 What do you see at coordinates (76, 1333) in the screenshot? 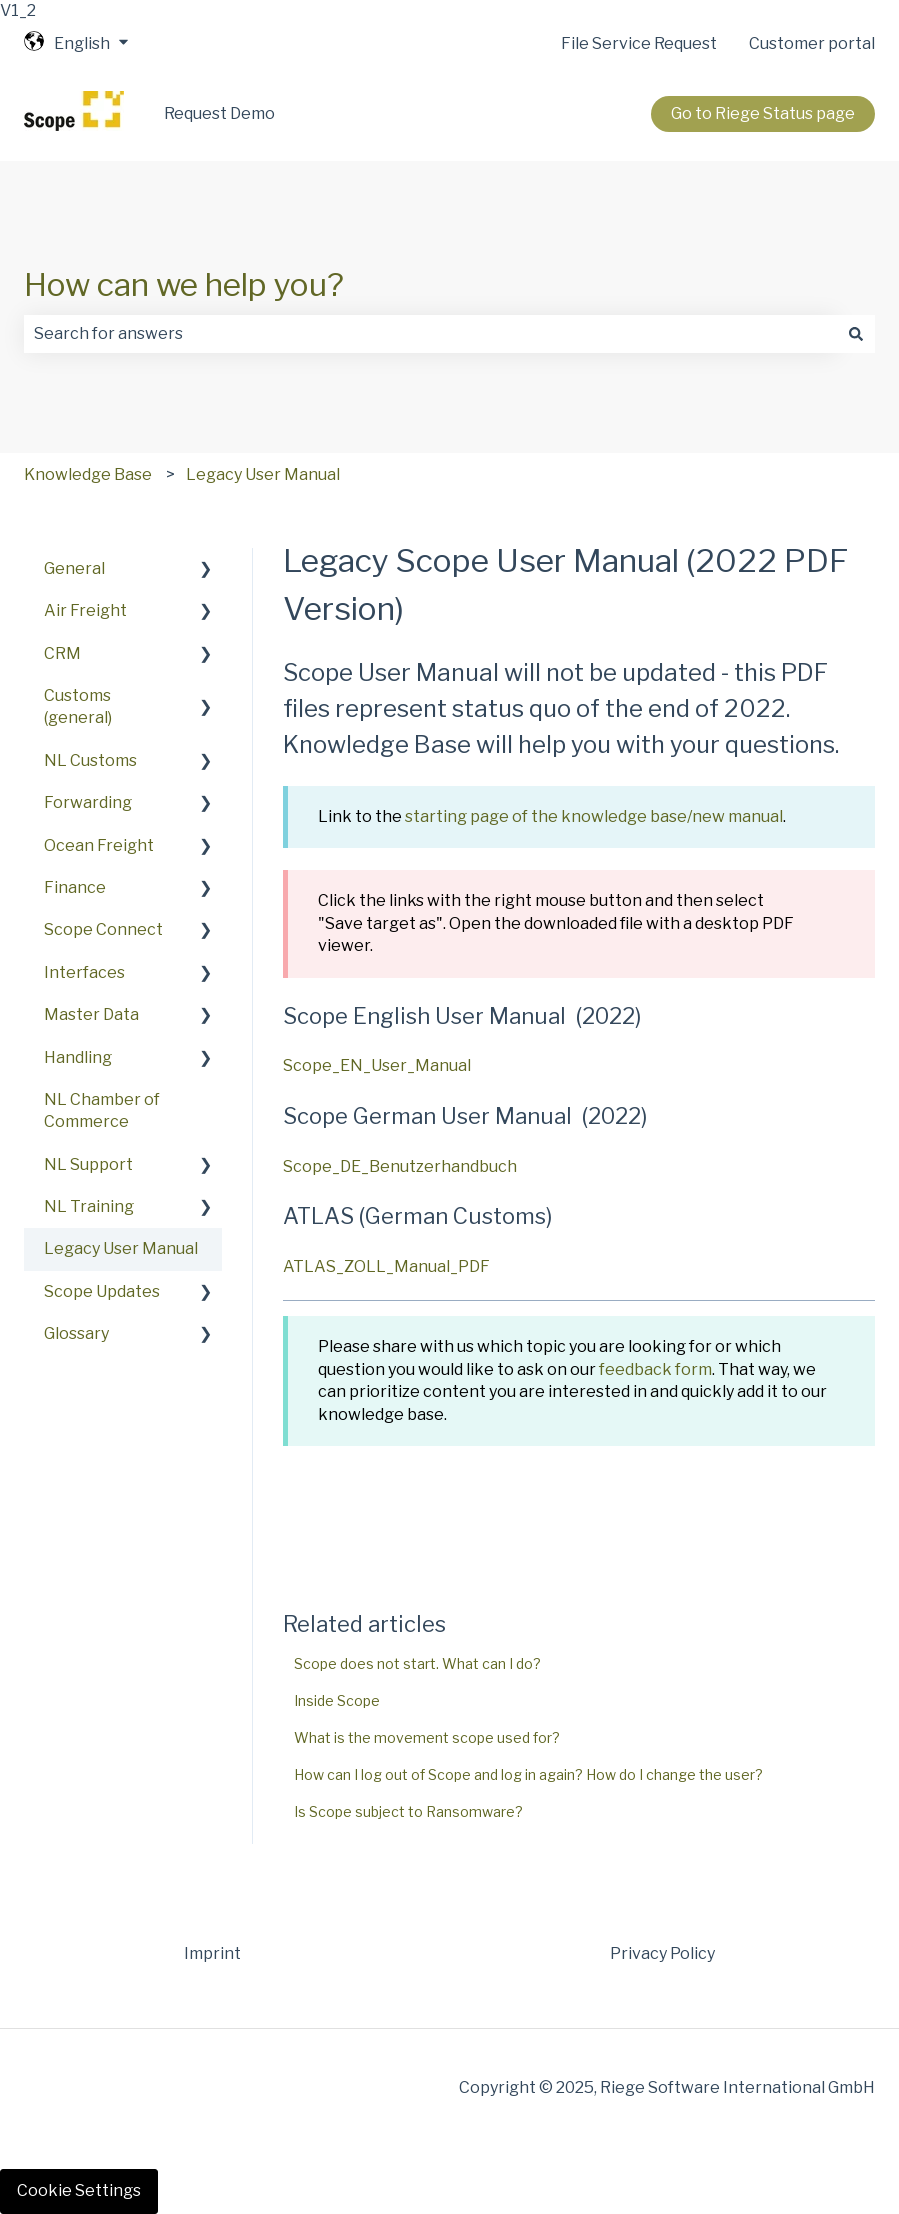
I see `Glossary [menuitem]` at bounding box center [76, 1333].